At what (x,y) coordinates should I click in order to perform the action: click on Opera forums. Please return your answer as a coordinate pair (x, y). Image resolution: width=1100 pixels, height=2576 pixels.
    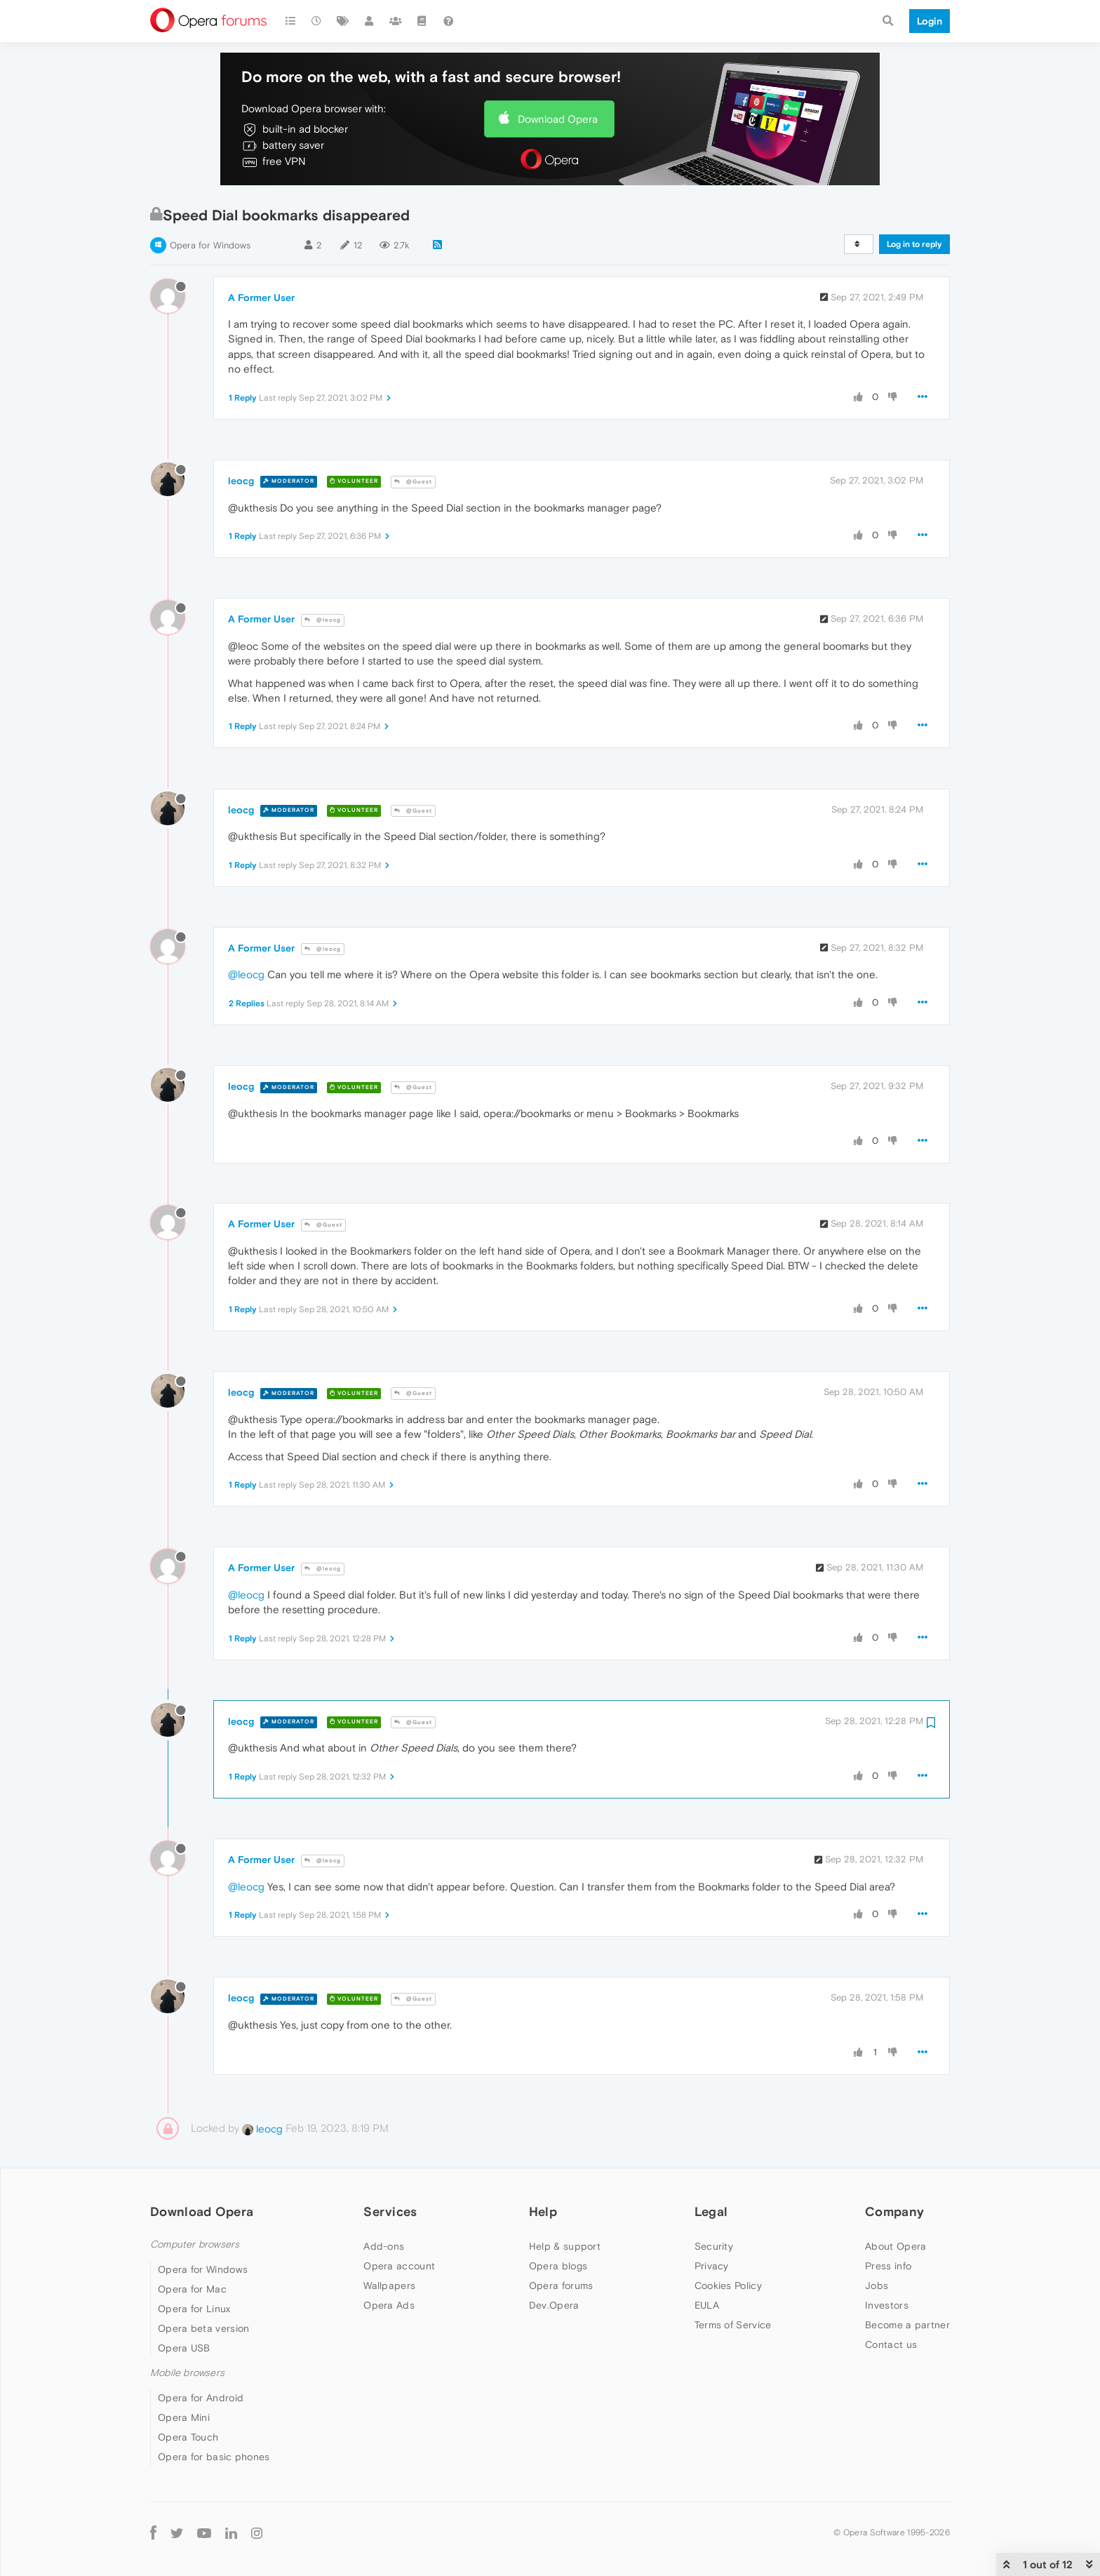
    Looking at the image, I should click on (561, 2285).